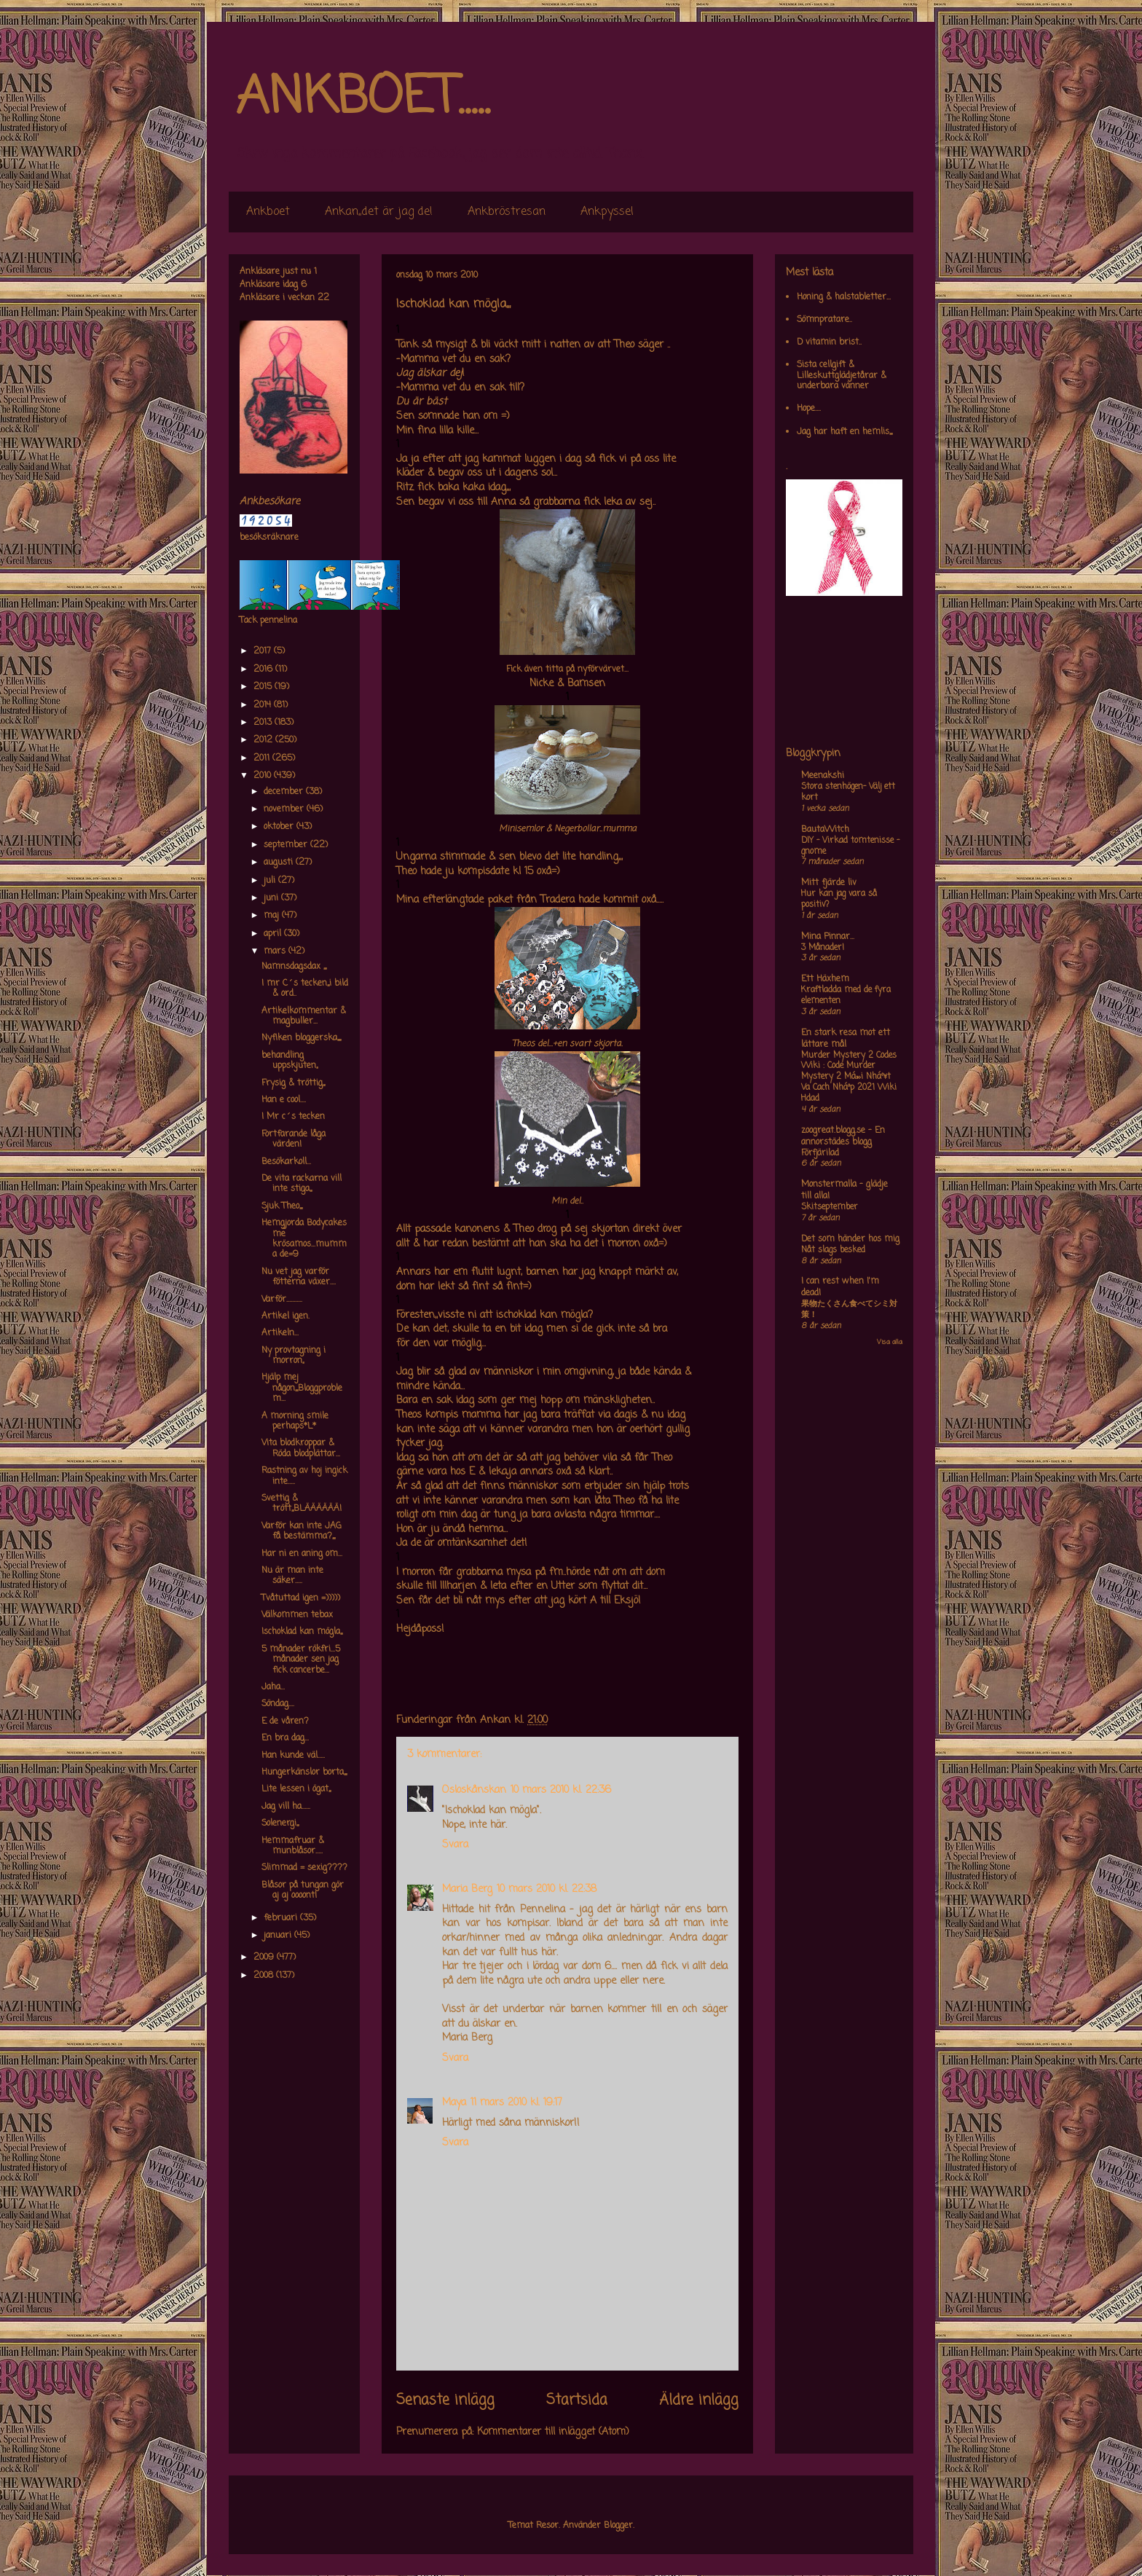 The height and width of the screenshot is (2576, 1142). Describe the element at coordinates (264, 669) in the screenshot. I see `2016` at that location.